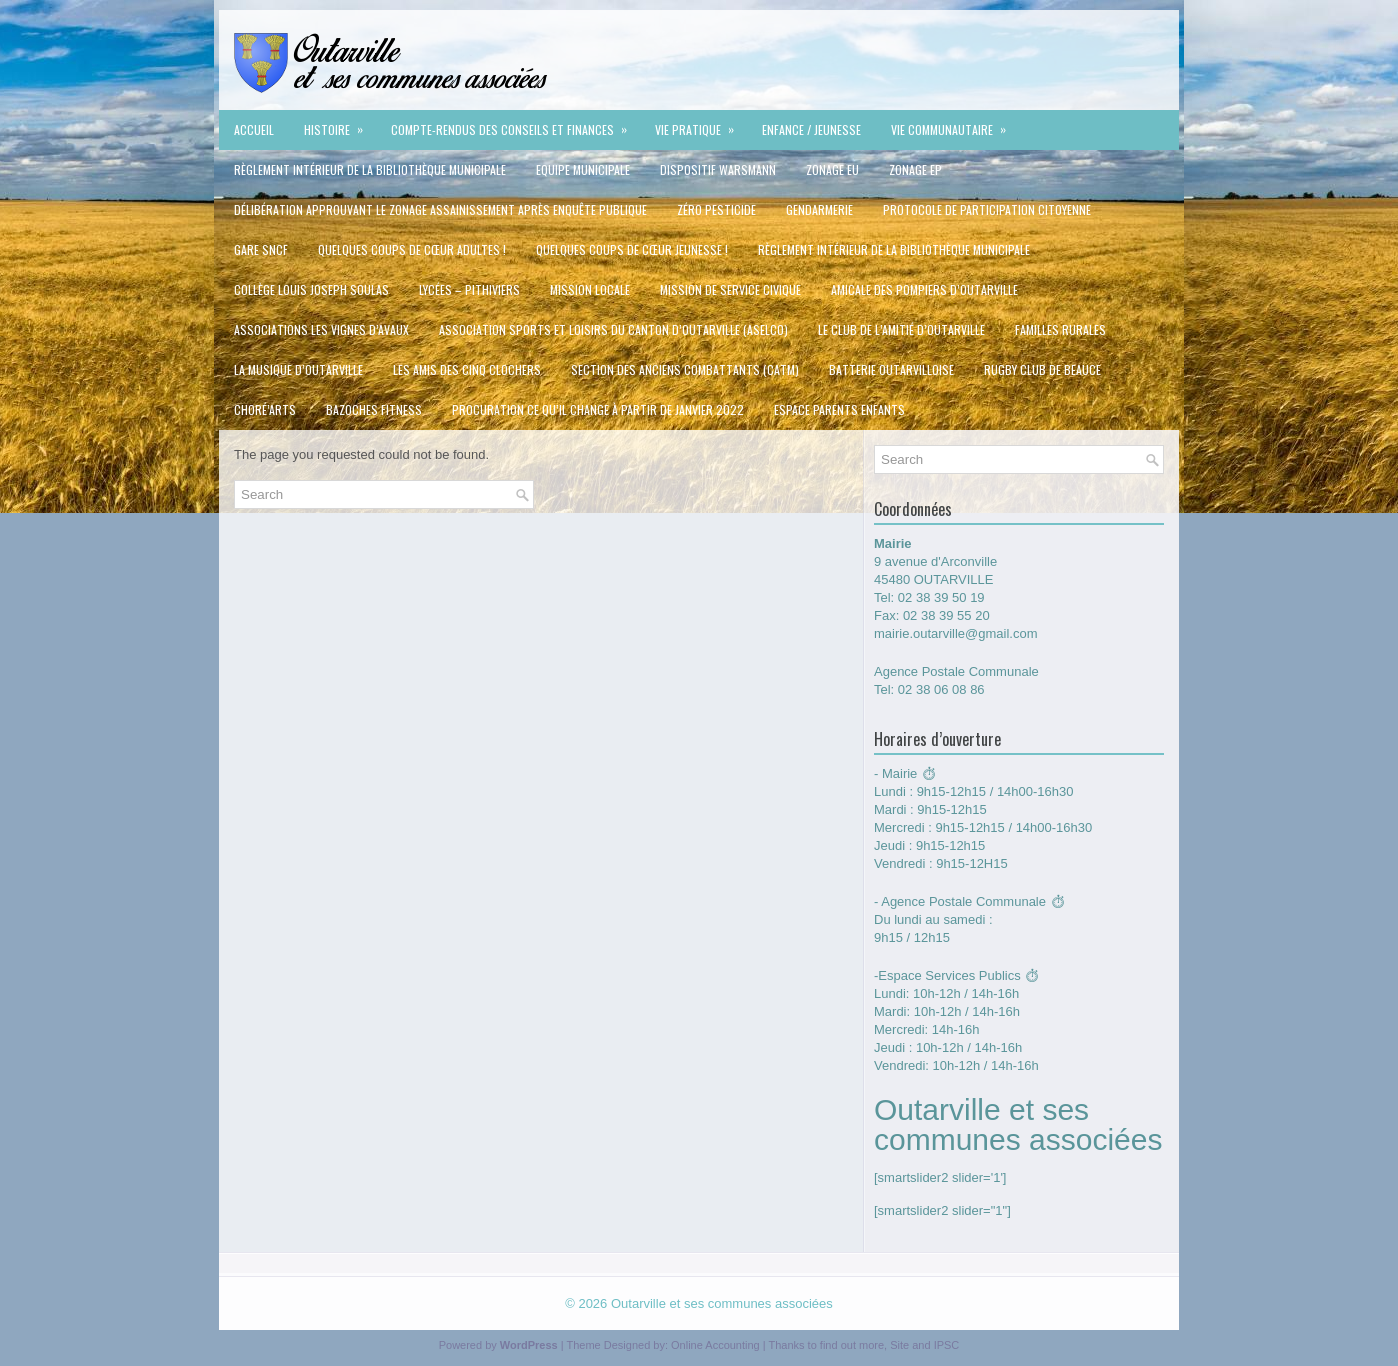 This screenshot has height=1366, width=1398. I want to click on Espace Parents Enfants, so click(839, 409).